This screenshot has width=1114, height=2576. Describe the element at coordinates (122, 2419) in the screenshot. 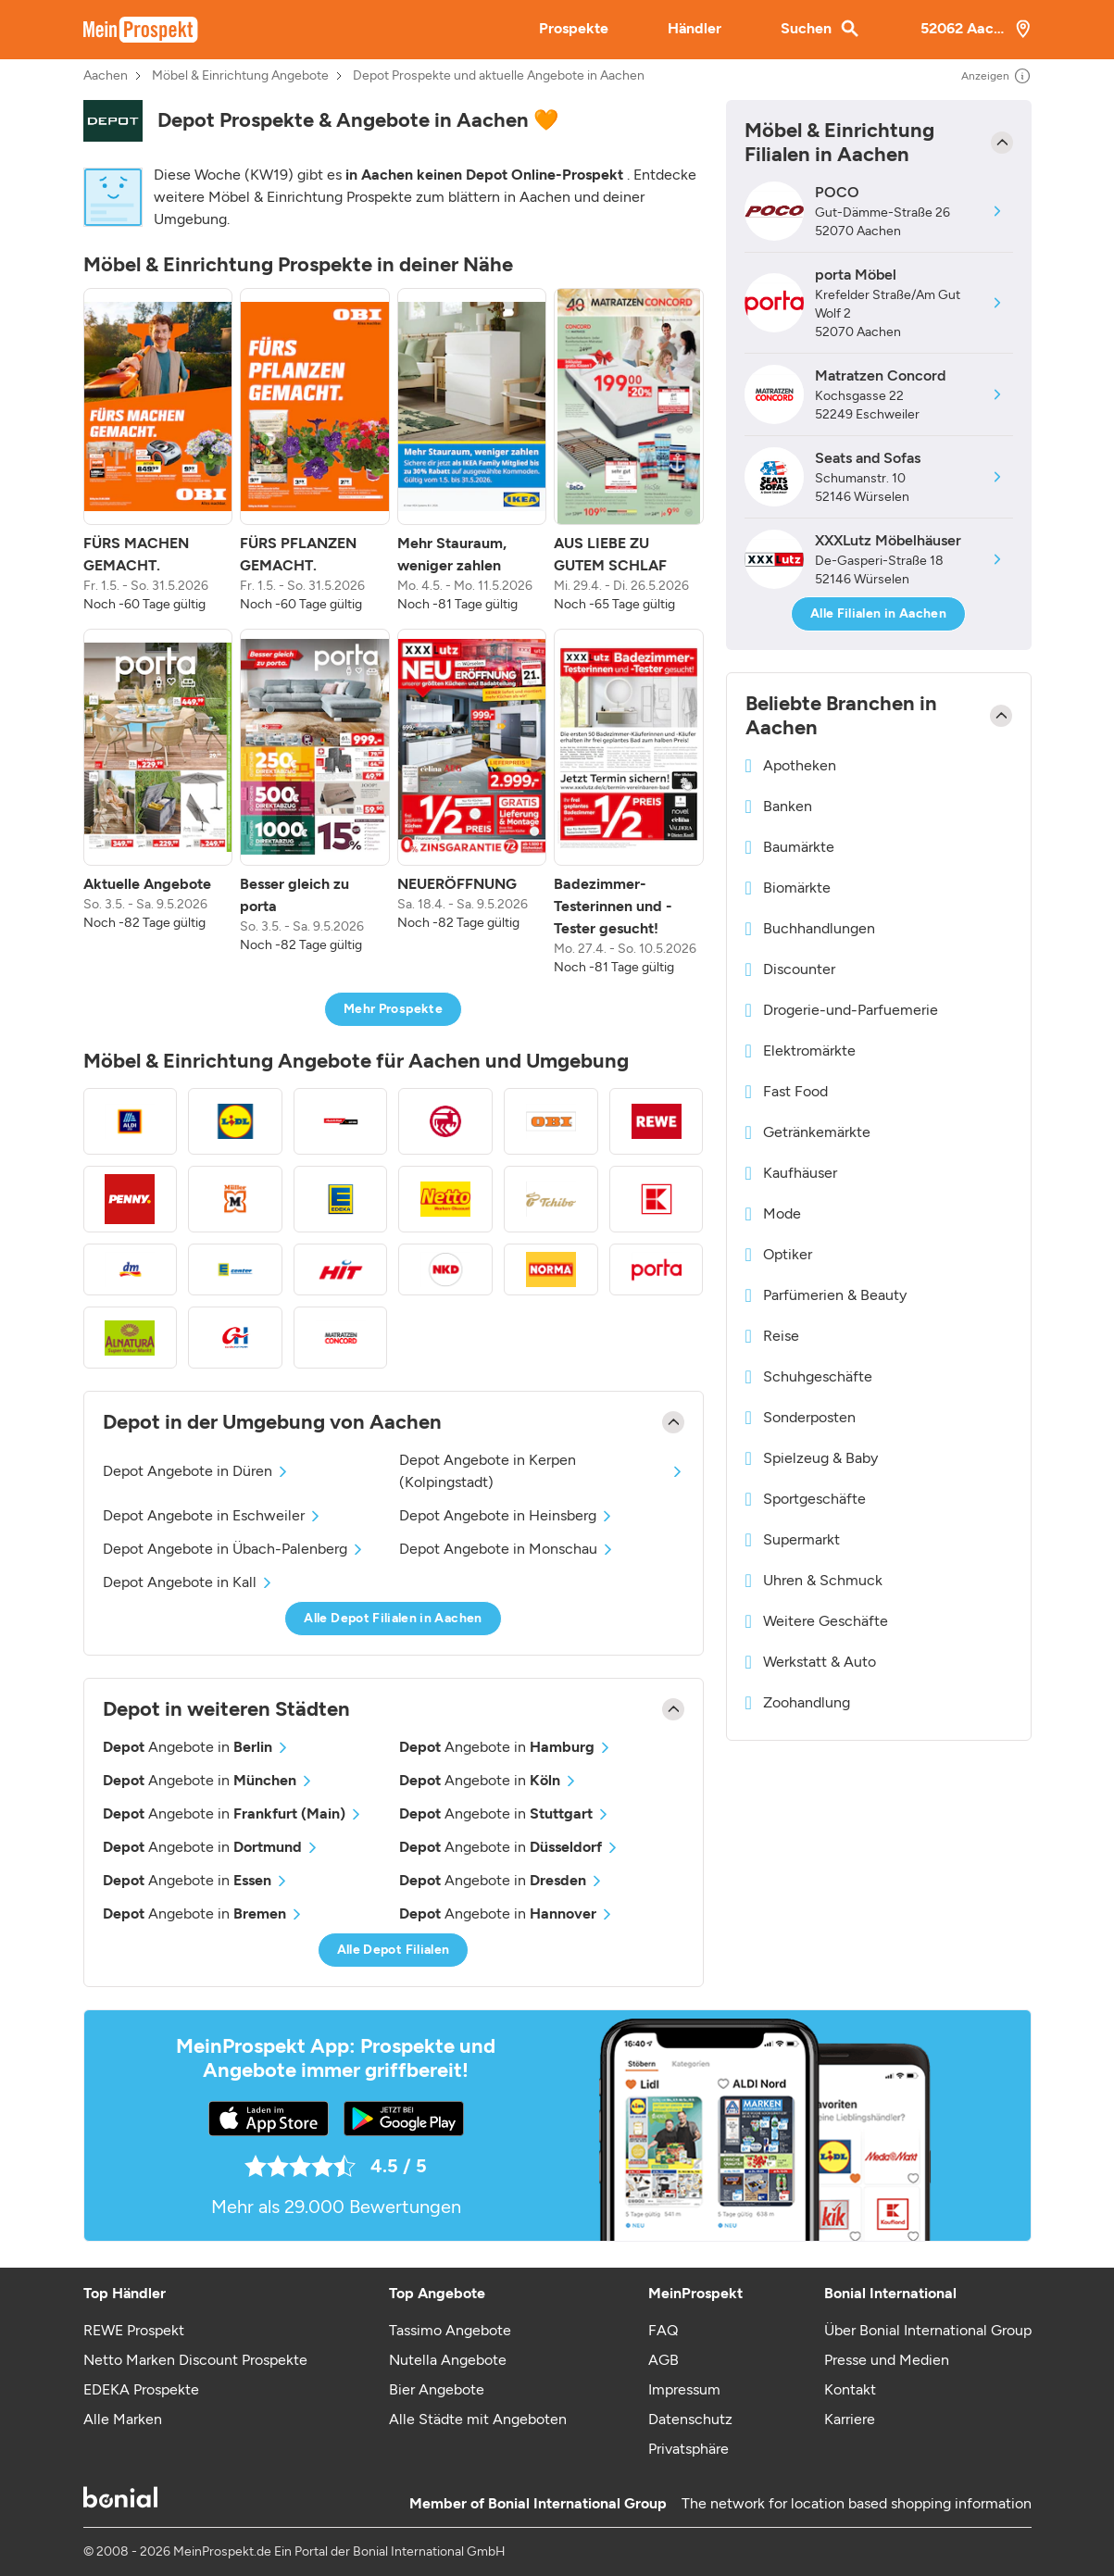

I see `Alle Marken` at that location.